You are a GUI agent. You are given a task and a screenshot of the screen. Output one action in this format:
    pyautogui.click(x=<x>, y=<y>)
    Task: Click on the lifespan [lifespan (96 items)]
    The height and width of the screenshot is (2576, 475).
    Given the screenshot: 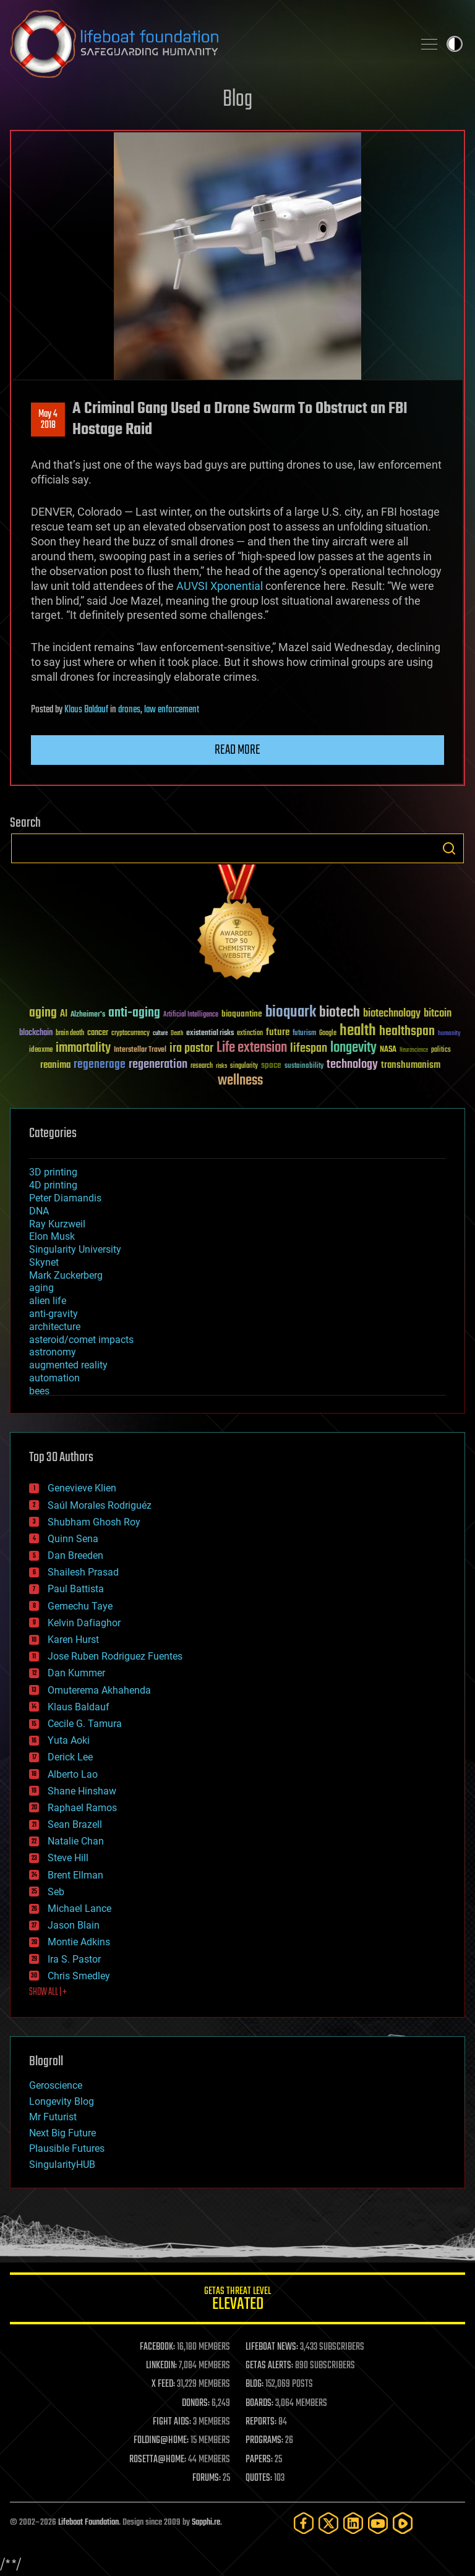 What is the action you would take?
    pyautogui.click(x=308, y=1048)
    